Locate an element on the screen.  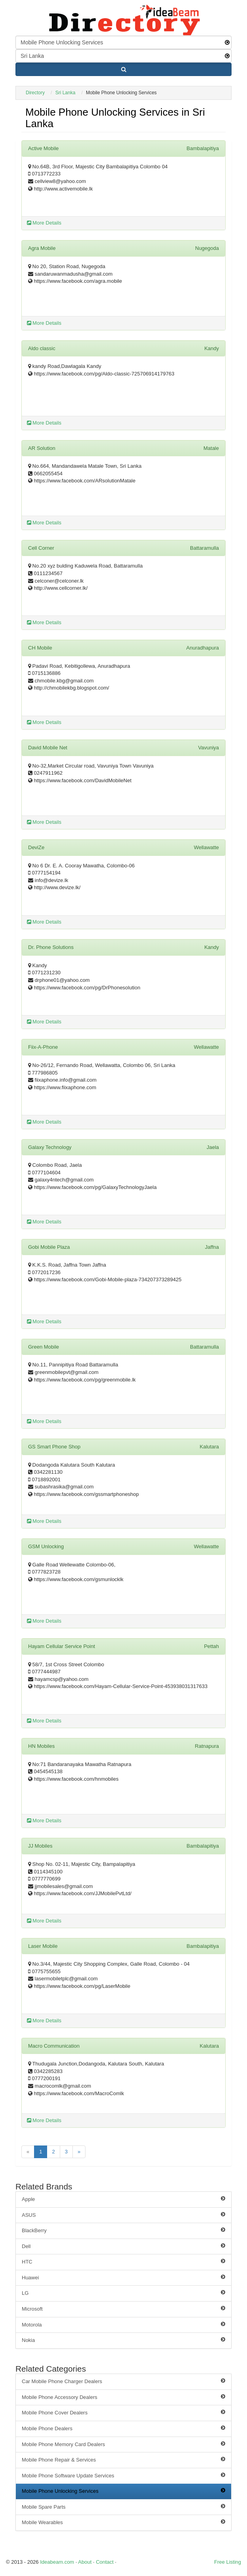
About is located at coordinates (84, 2562).